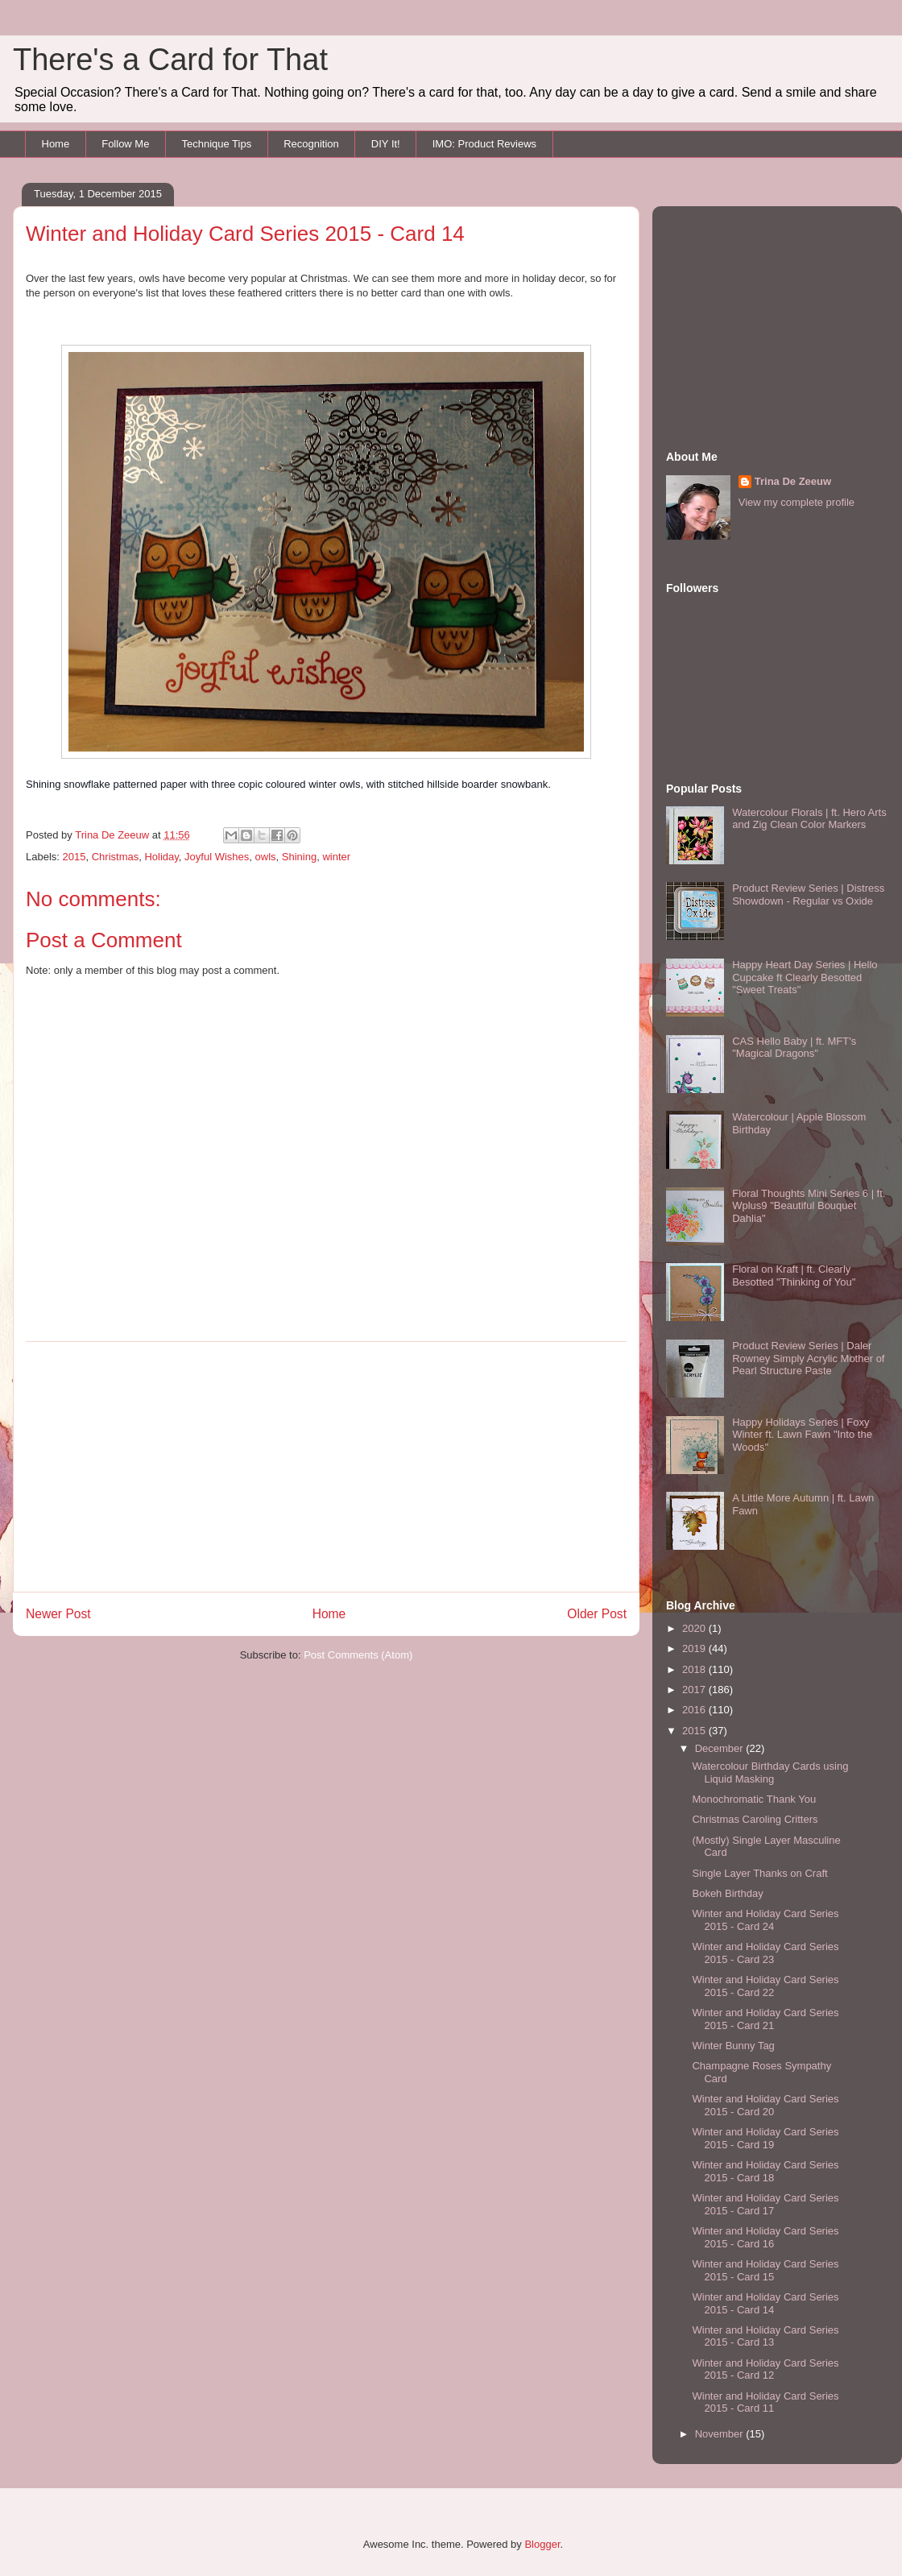 The image size is (902, 2576). What do you see at coordinates (808, 1205) in the screenshot?
I see `Floral Thoughts Mini Series 6 | ft. Wplus9 "Beautiful Bouquet Dahlia"` at bounding box center [808, 1205].